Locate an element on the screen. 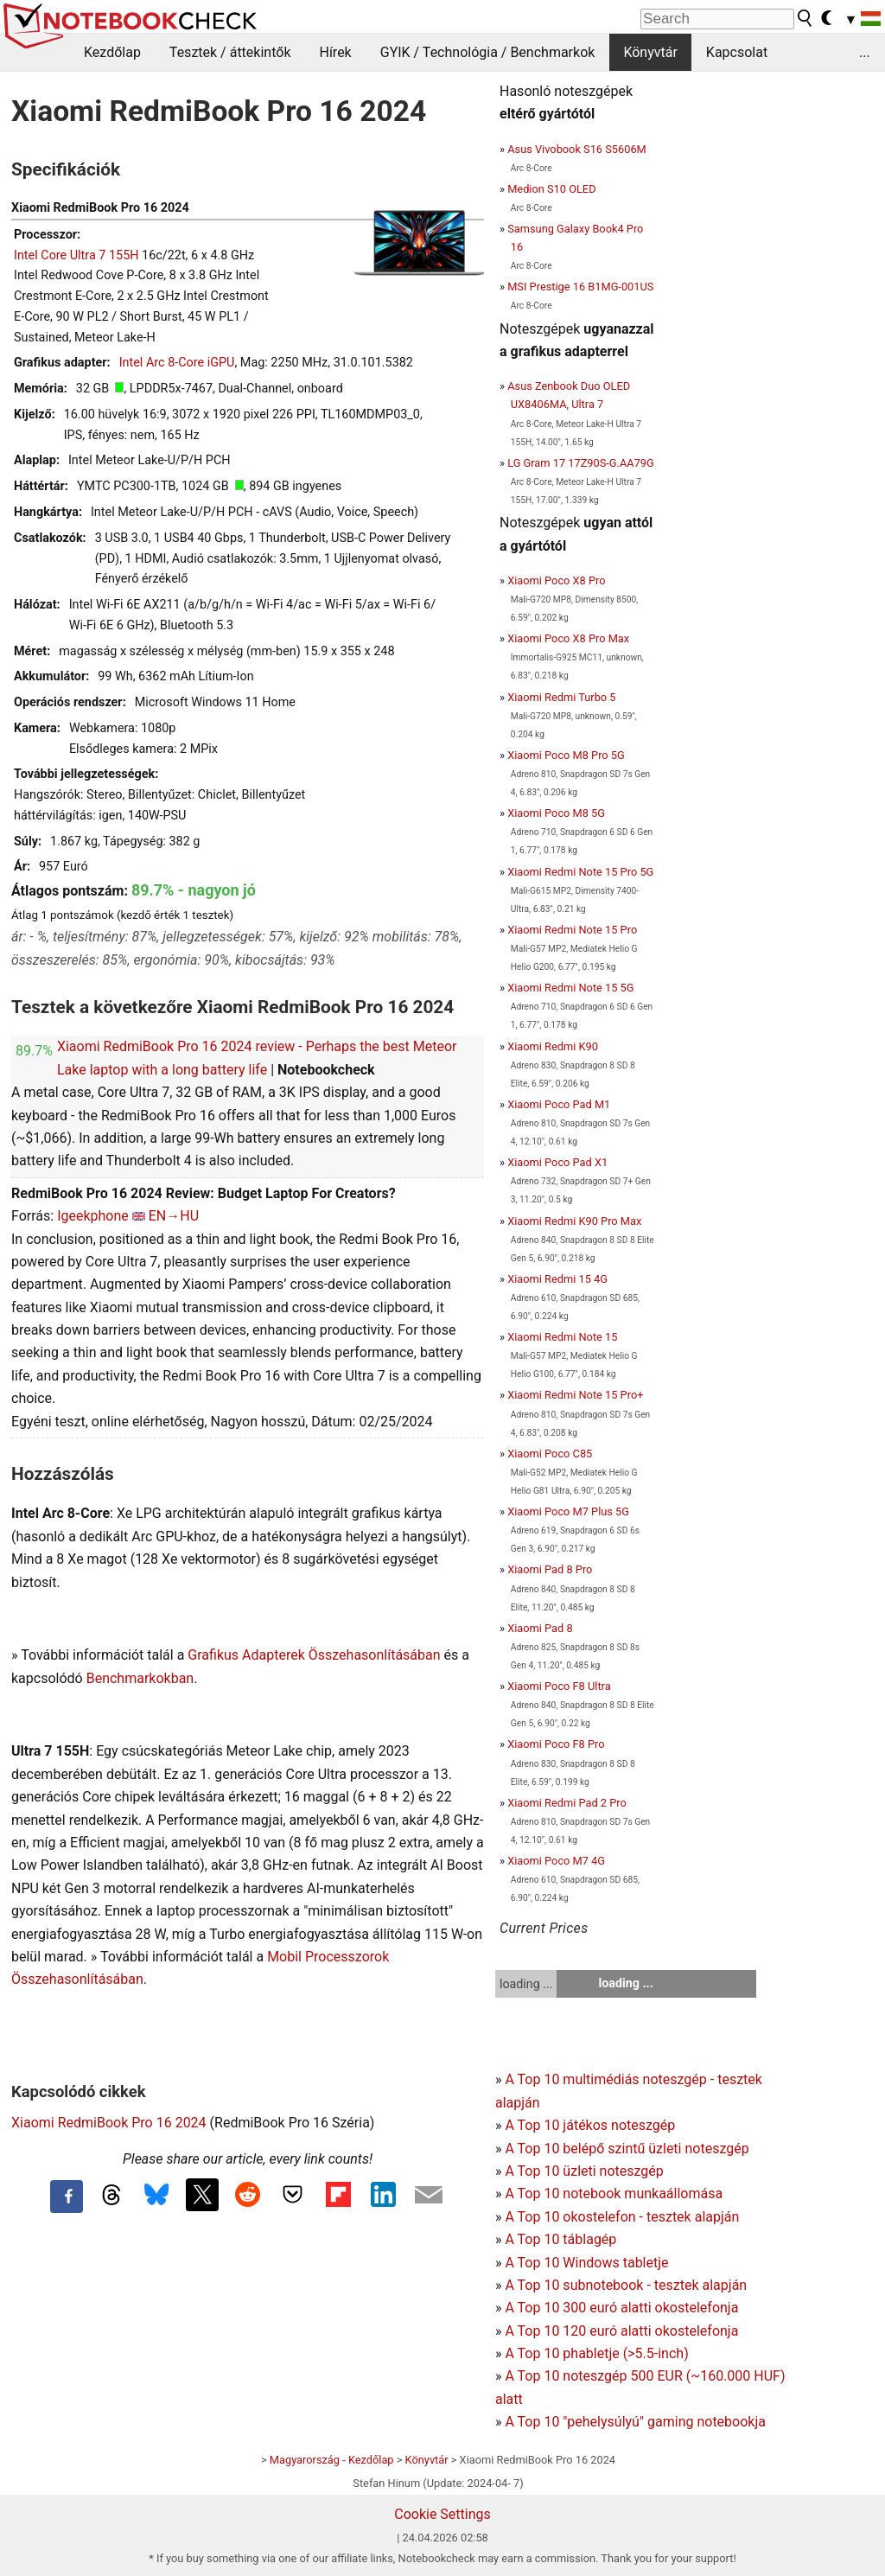  Medion S10 OLED is located at coordinates (551, 188).